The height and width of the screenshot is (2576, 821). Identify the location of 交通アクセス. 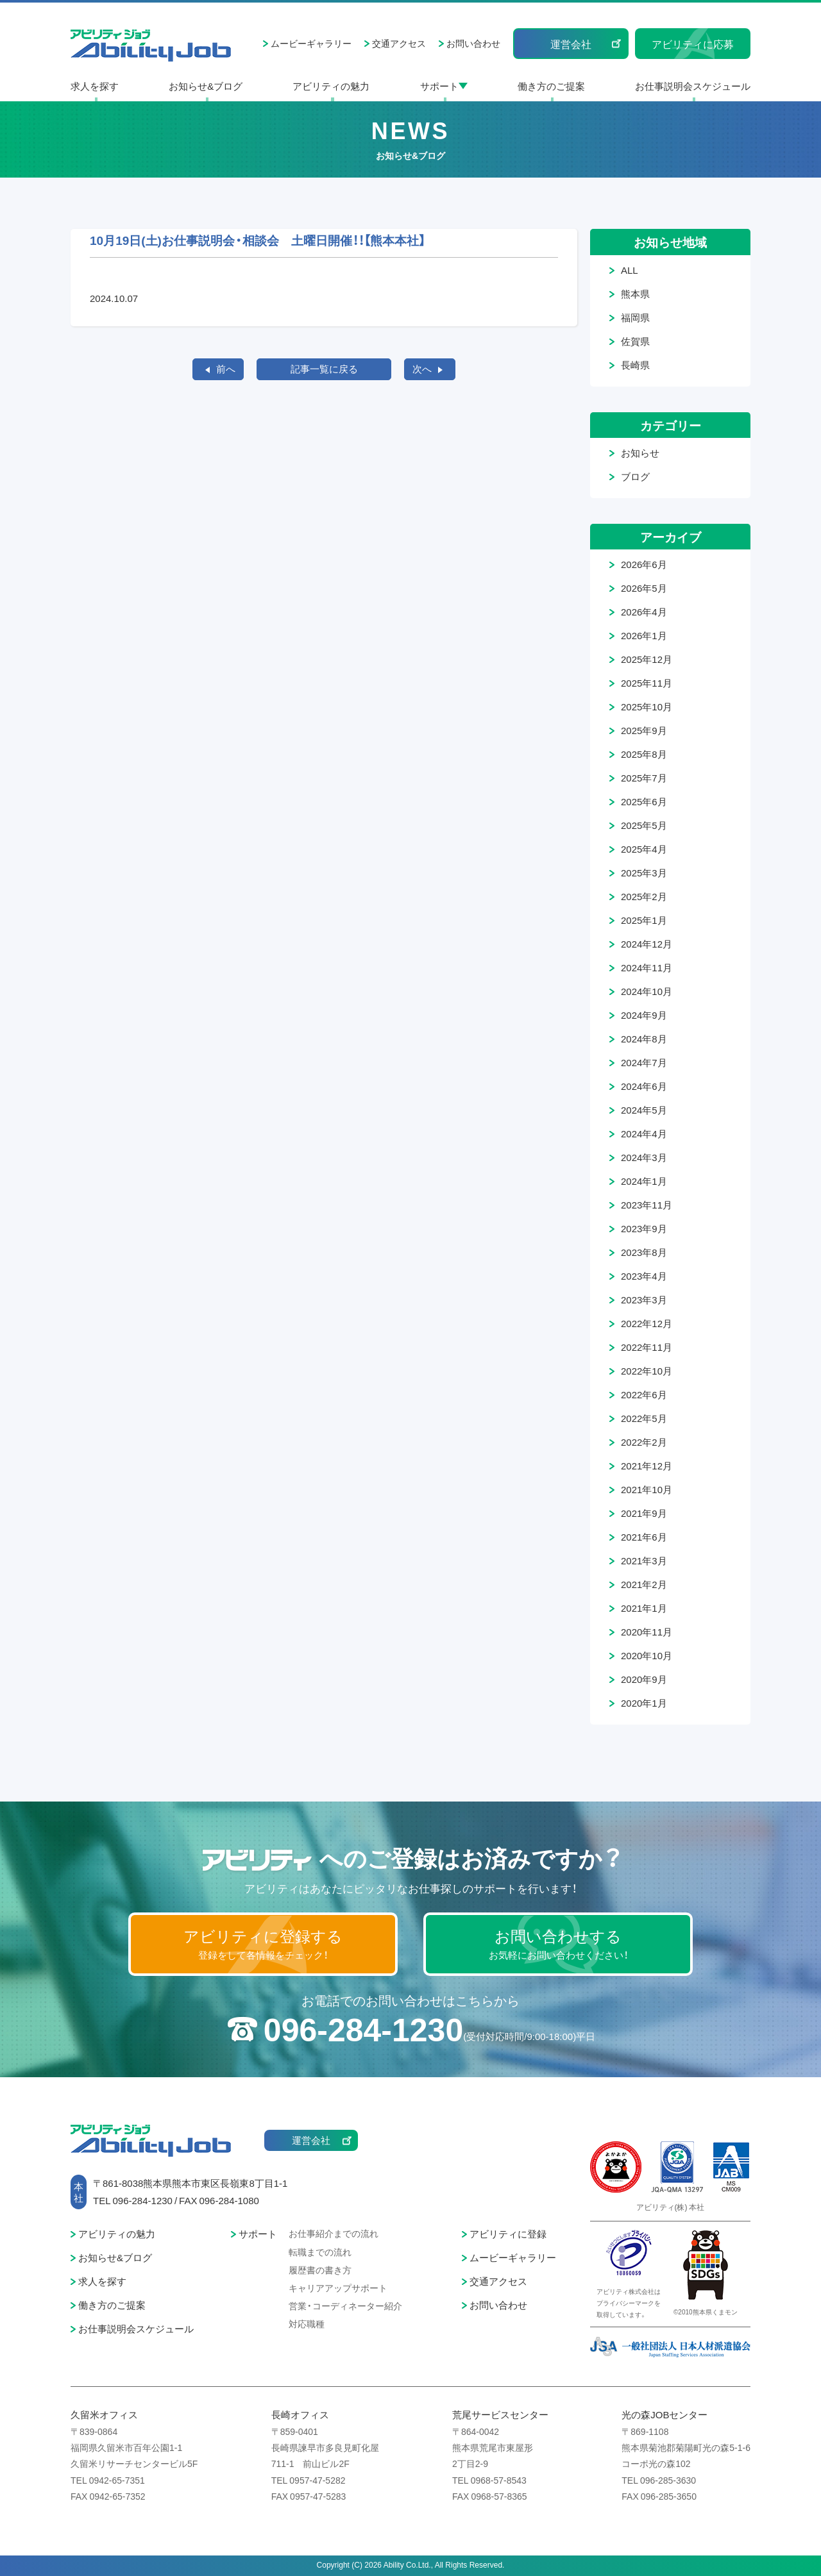
(399, 43).